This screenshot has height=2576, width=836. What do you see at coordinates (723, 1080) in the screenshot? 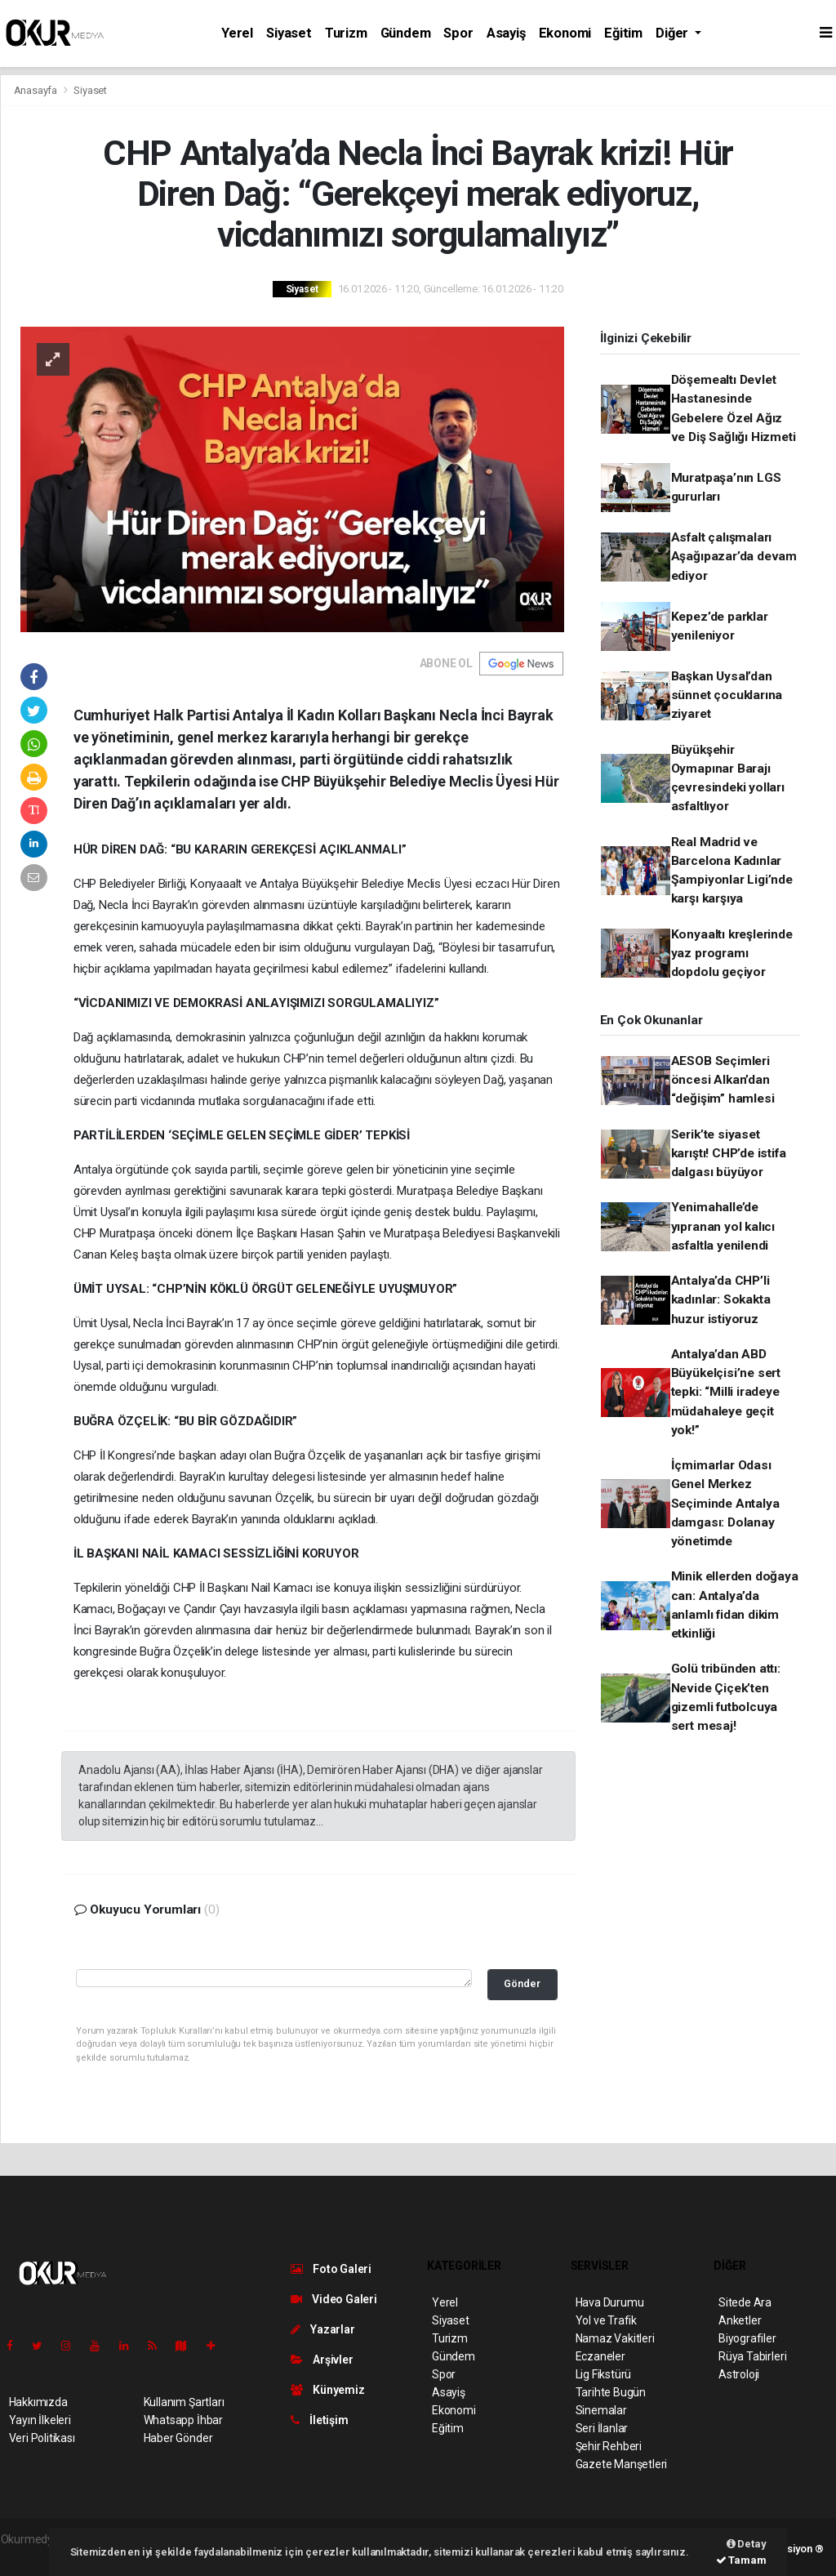
I see `AESOB Seçimleri öncesi Alkan’dan “değişim” hamlesi` at bounding box center [723, 1080].